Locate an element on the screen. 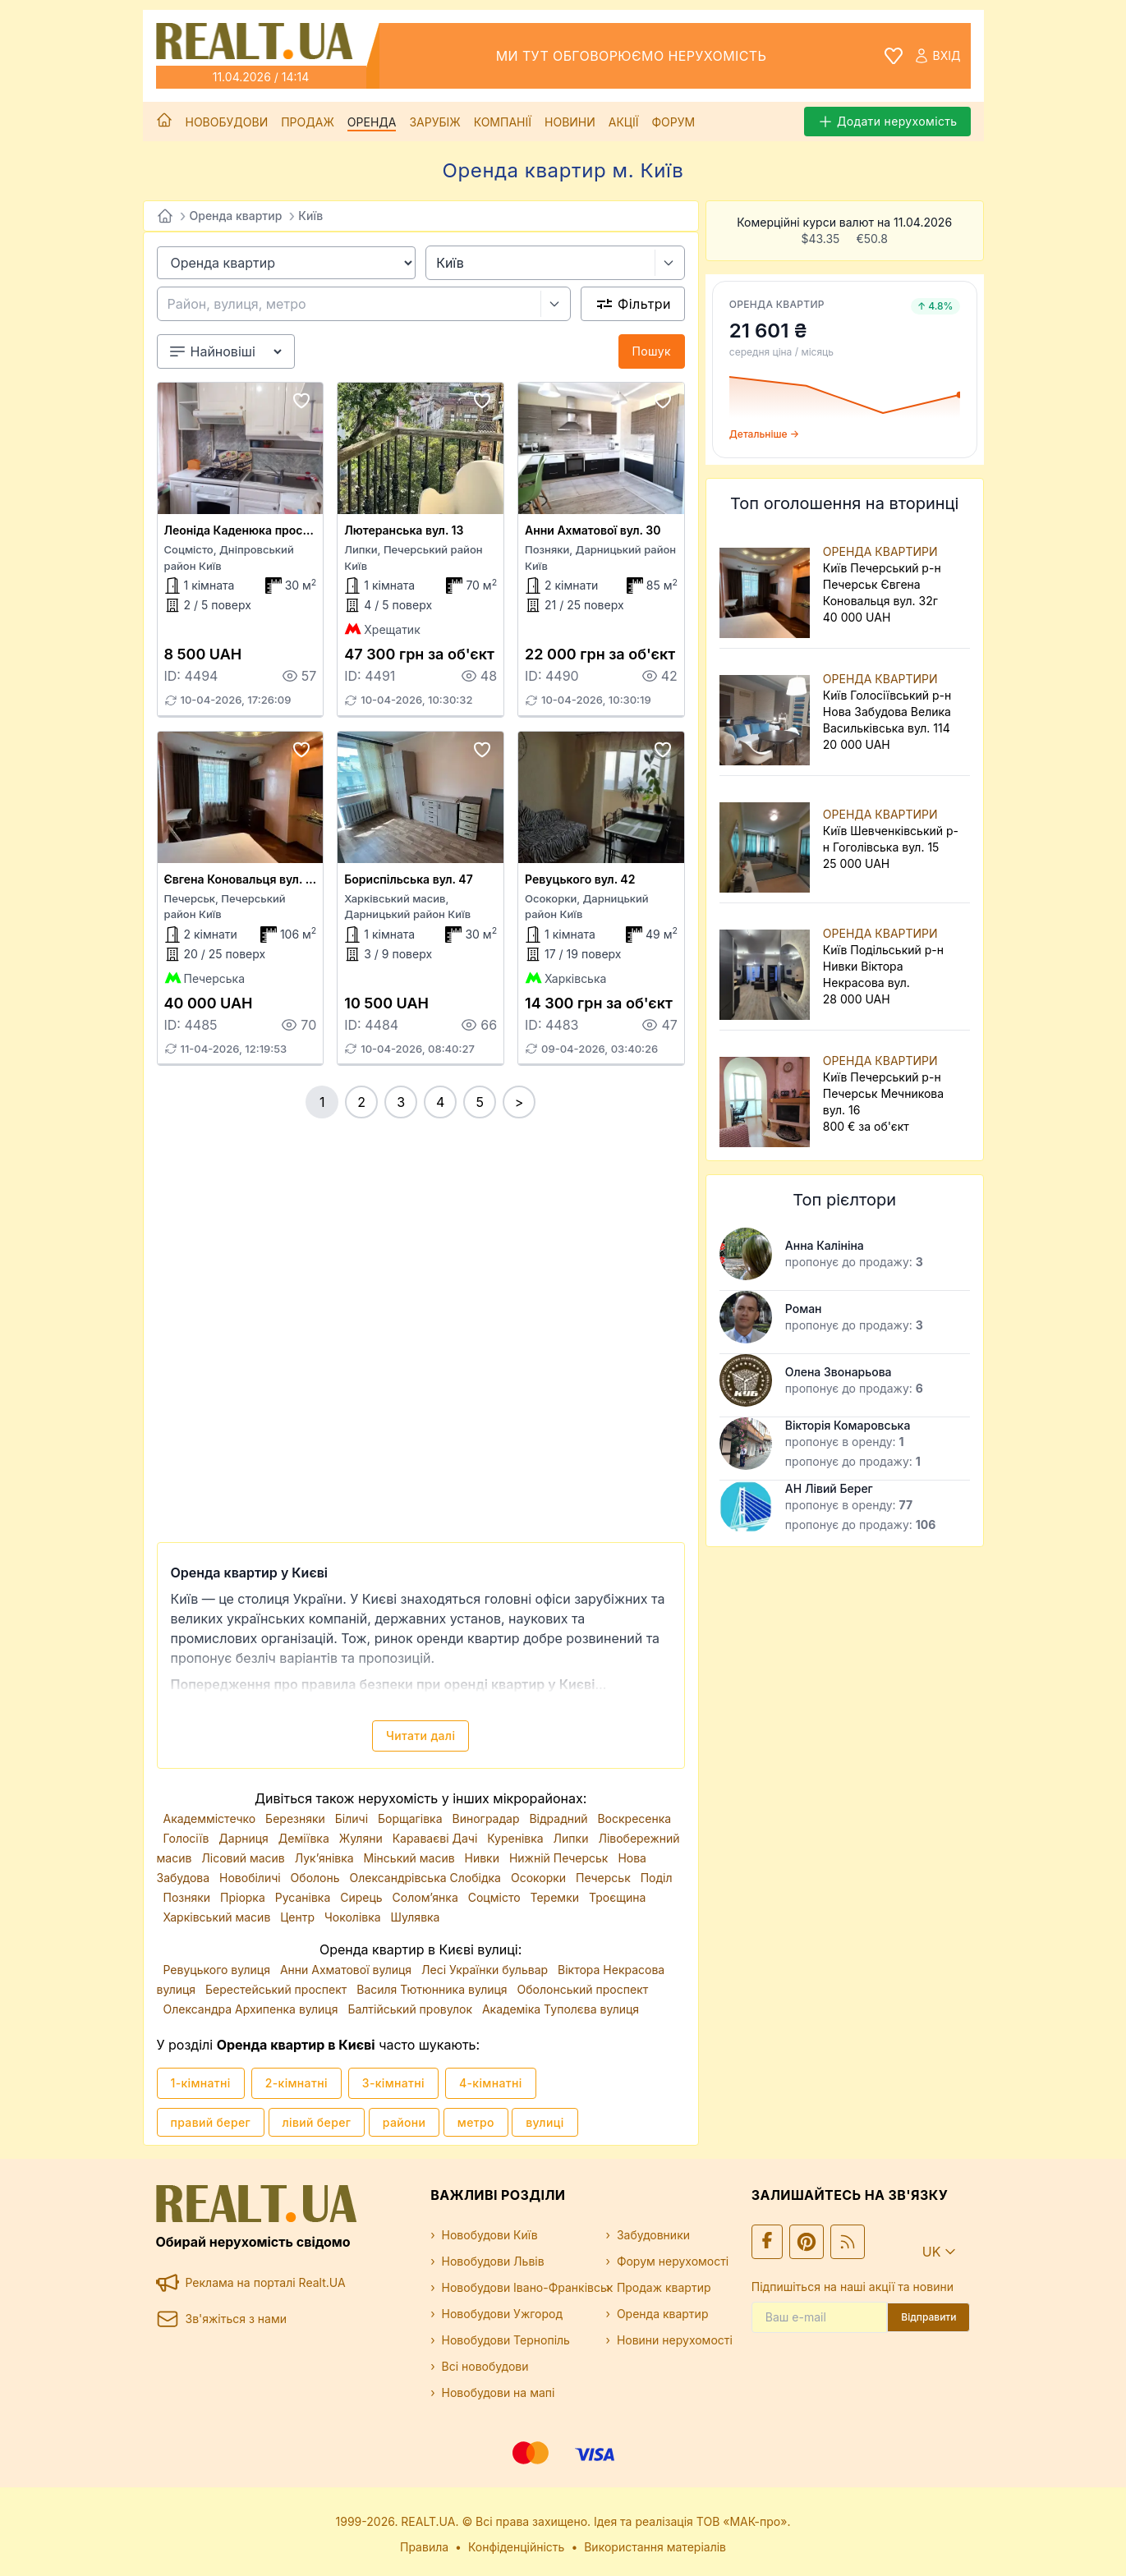 This screenshot has width=1126, height=2576. Бориспільська вул. 47 is located at coordinates (408, 879).